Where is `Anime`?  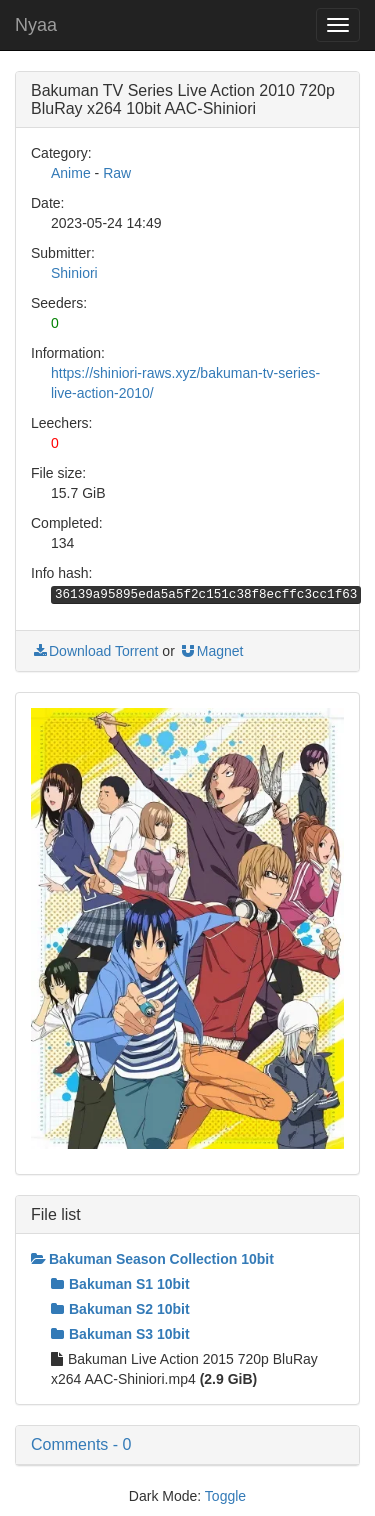
Anime is located at coordinates (71, 173).